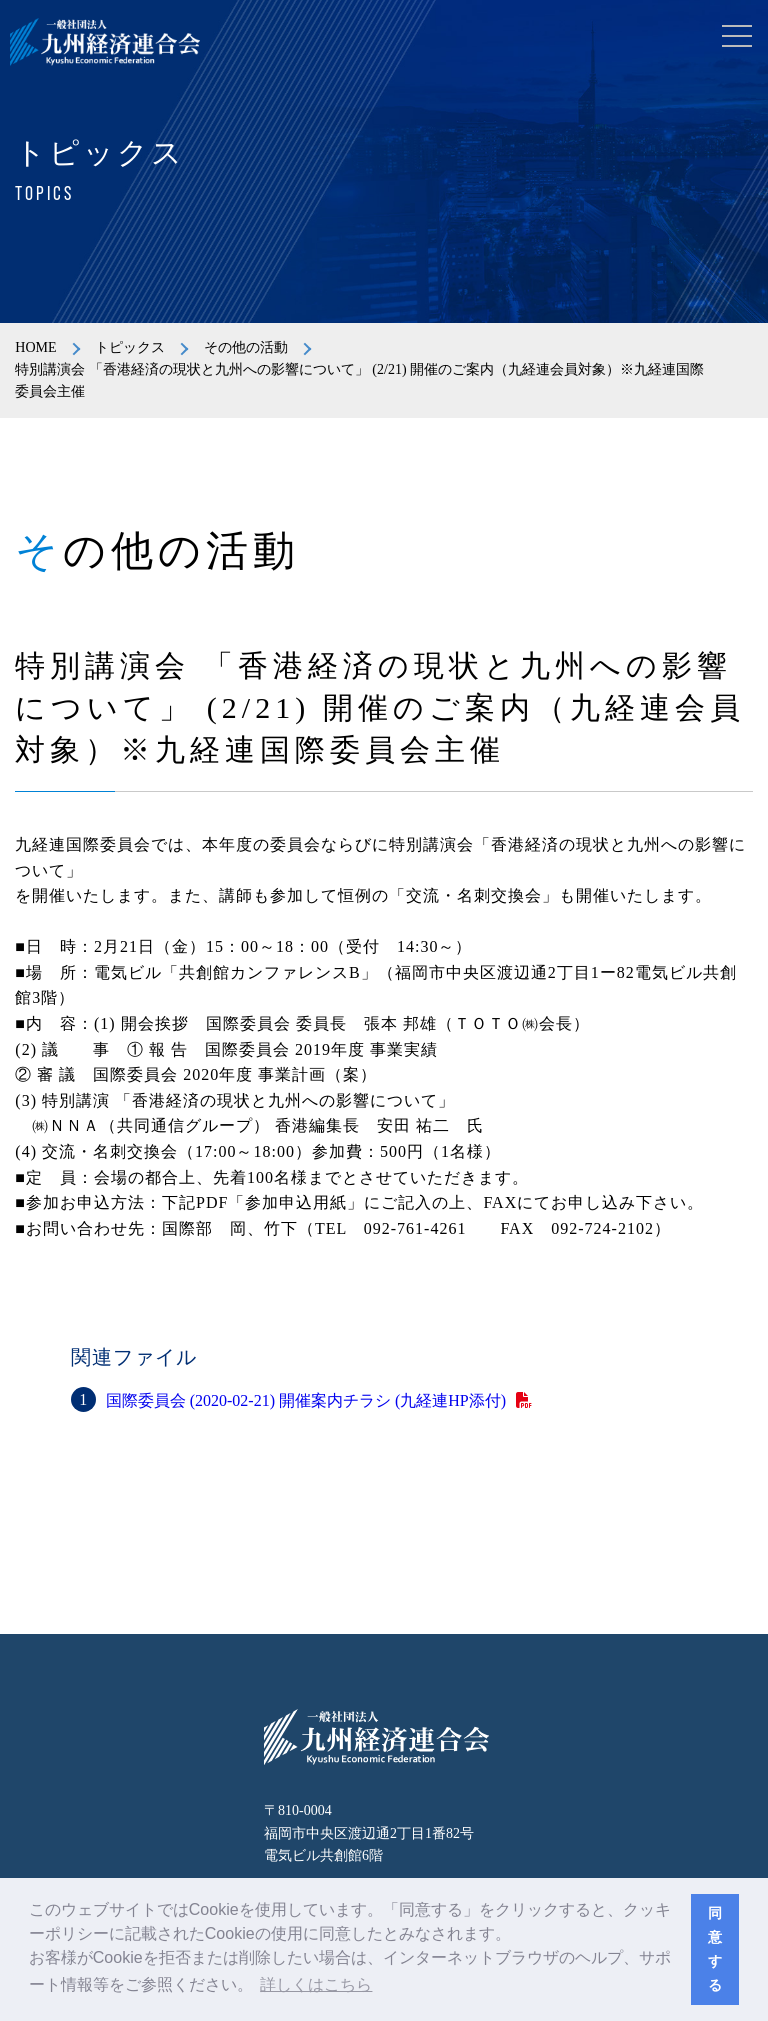 This screenshot has width=768, height=2021. Describe the element at coordinates (130, 347) in the screenshot. I see `トピックス` at that location.